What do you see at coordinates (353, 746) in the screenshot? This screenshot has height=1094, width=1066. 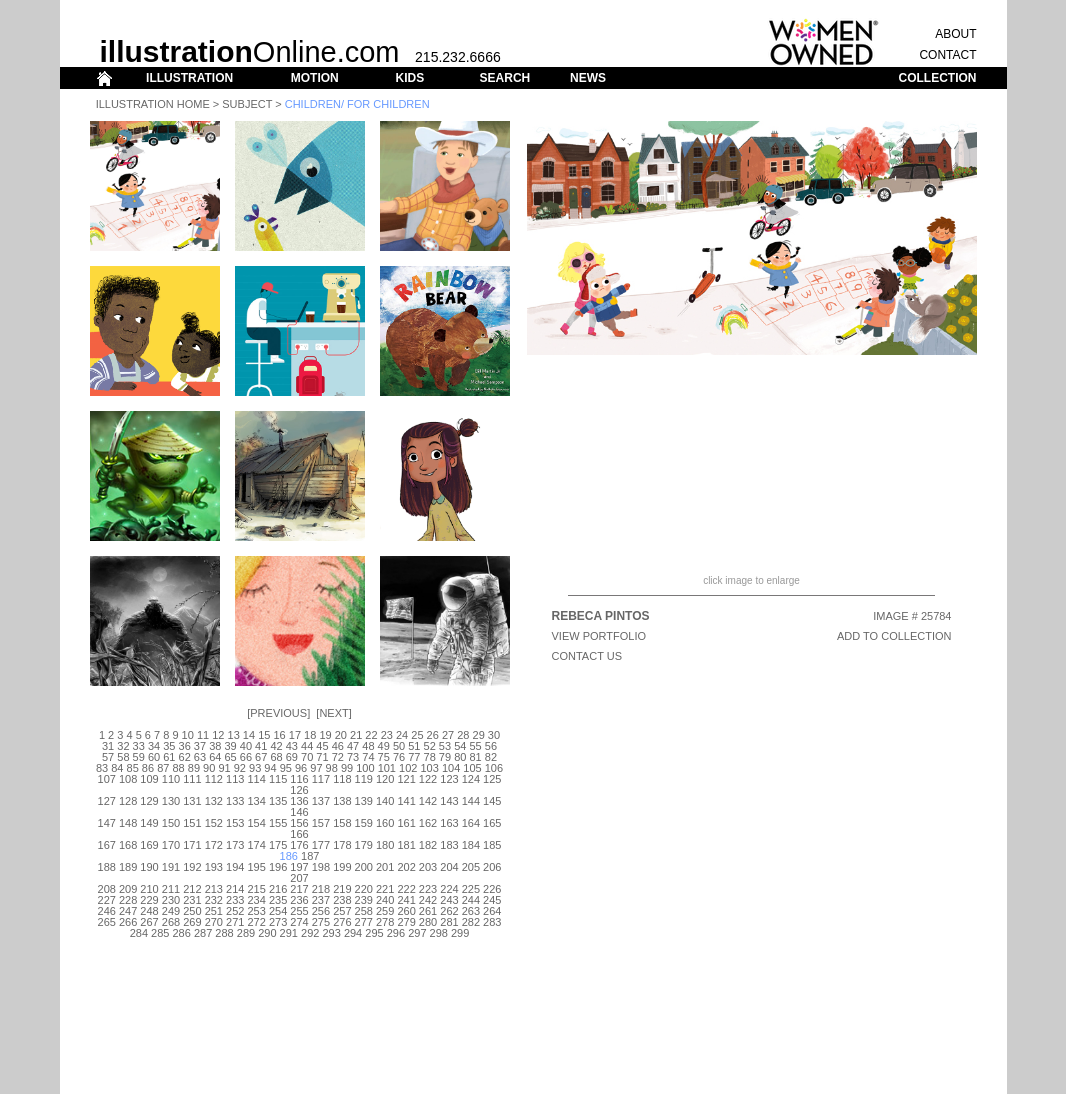 I see `47` at bounding box center [353, 746].